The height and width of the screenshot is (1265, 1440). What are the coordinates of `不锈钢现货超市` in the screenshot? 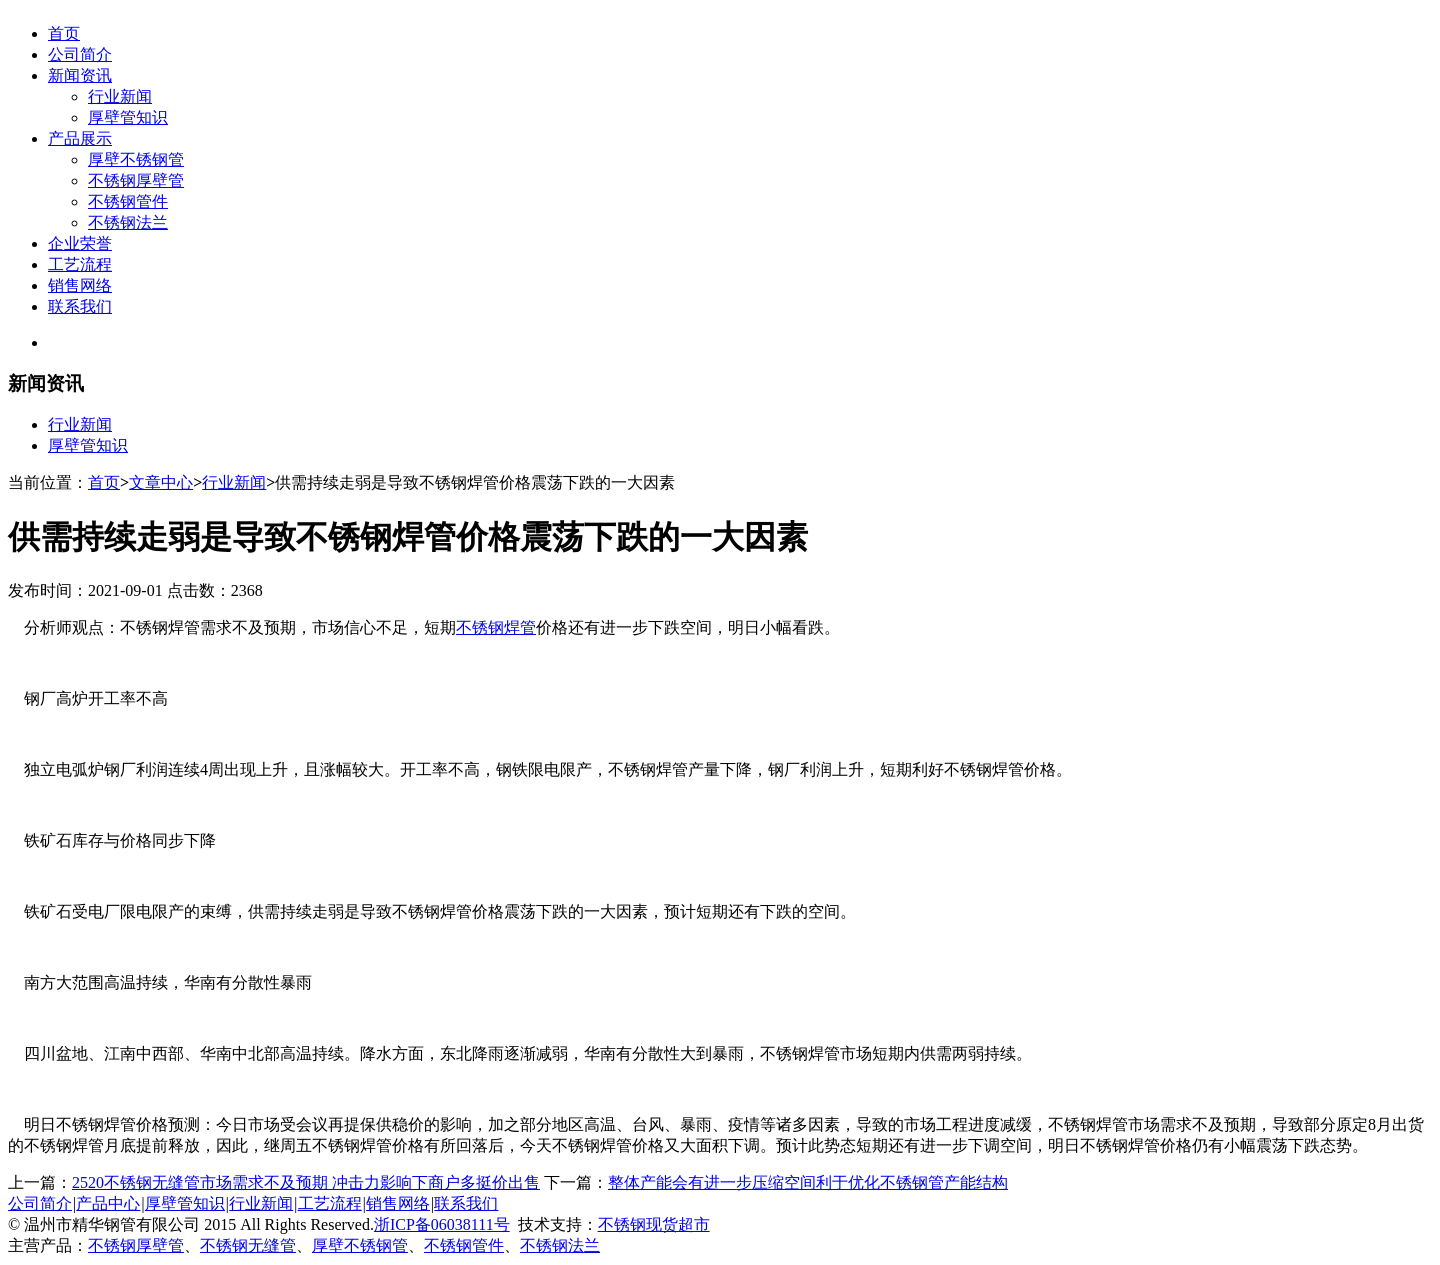 It's located at (654, 1224).